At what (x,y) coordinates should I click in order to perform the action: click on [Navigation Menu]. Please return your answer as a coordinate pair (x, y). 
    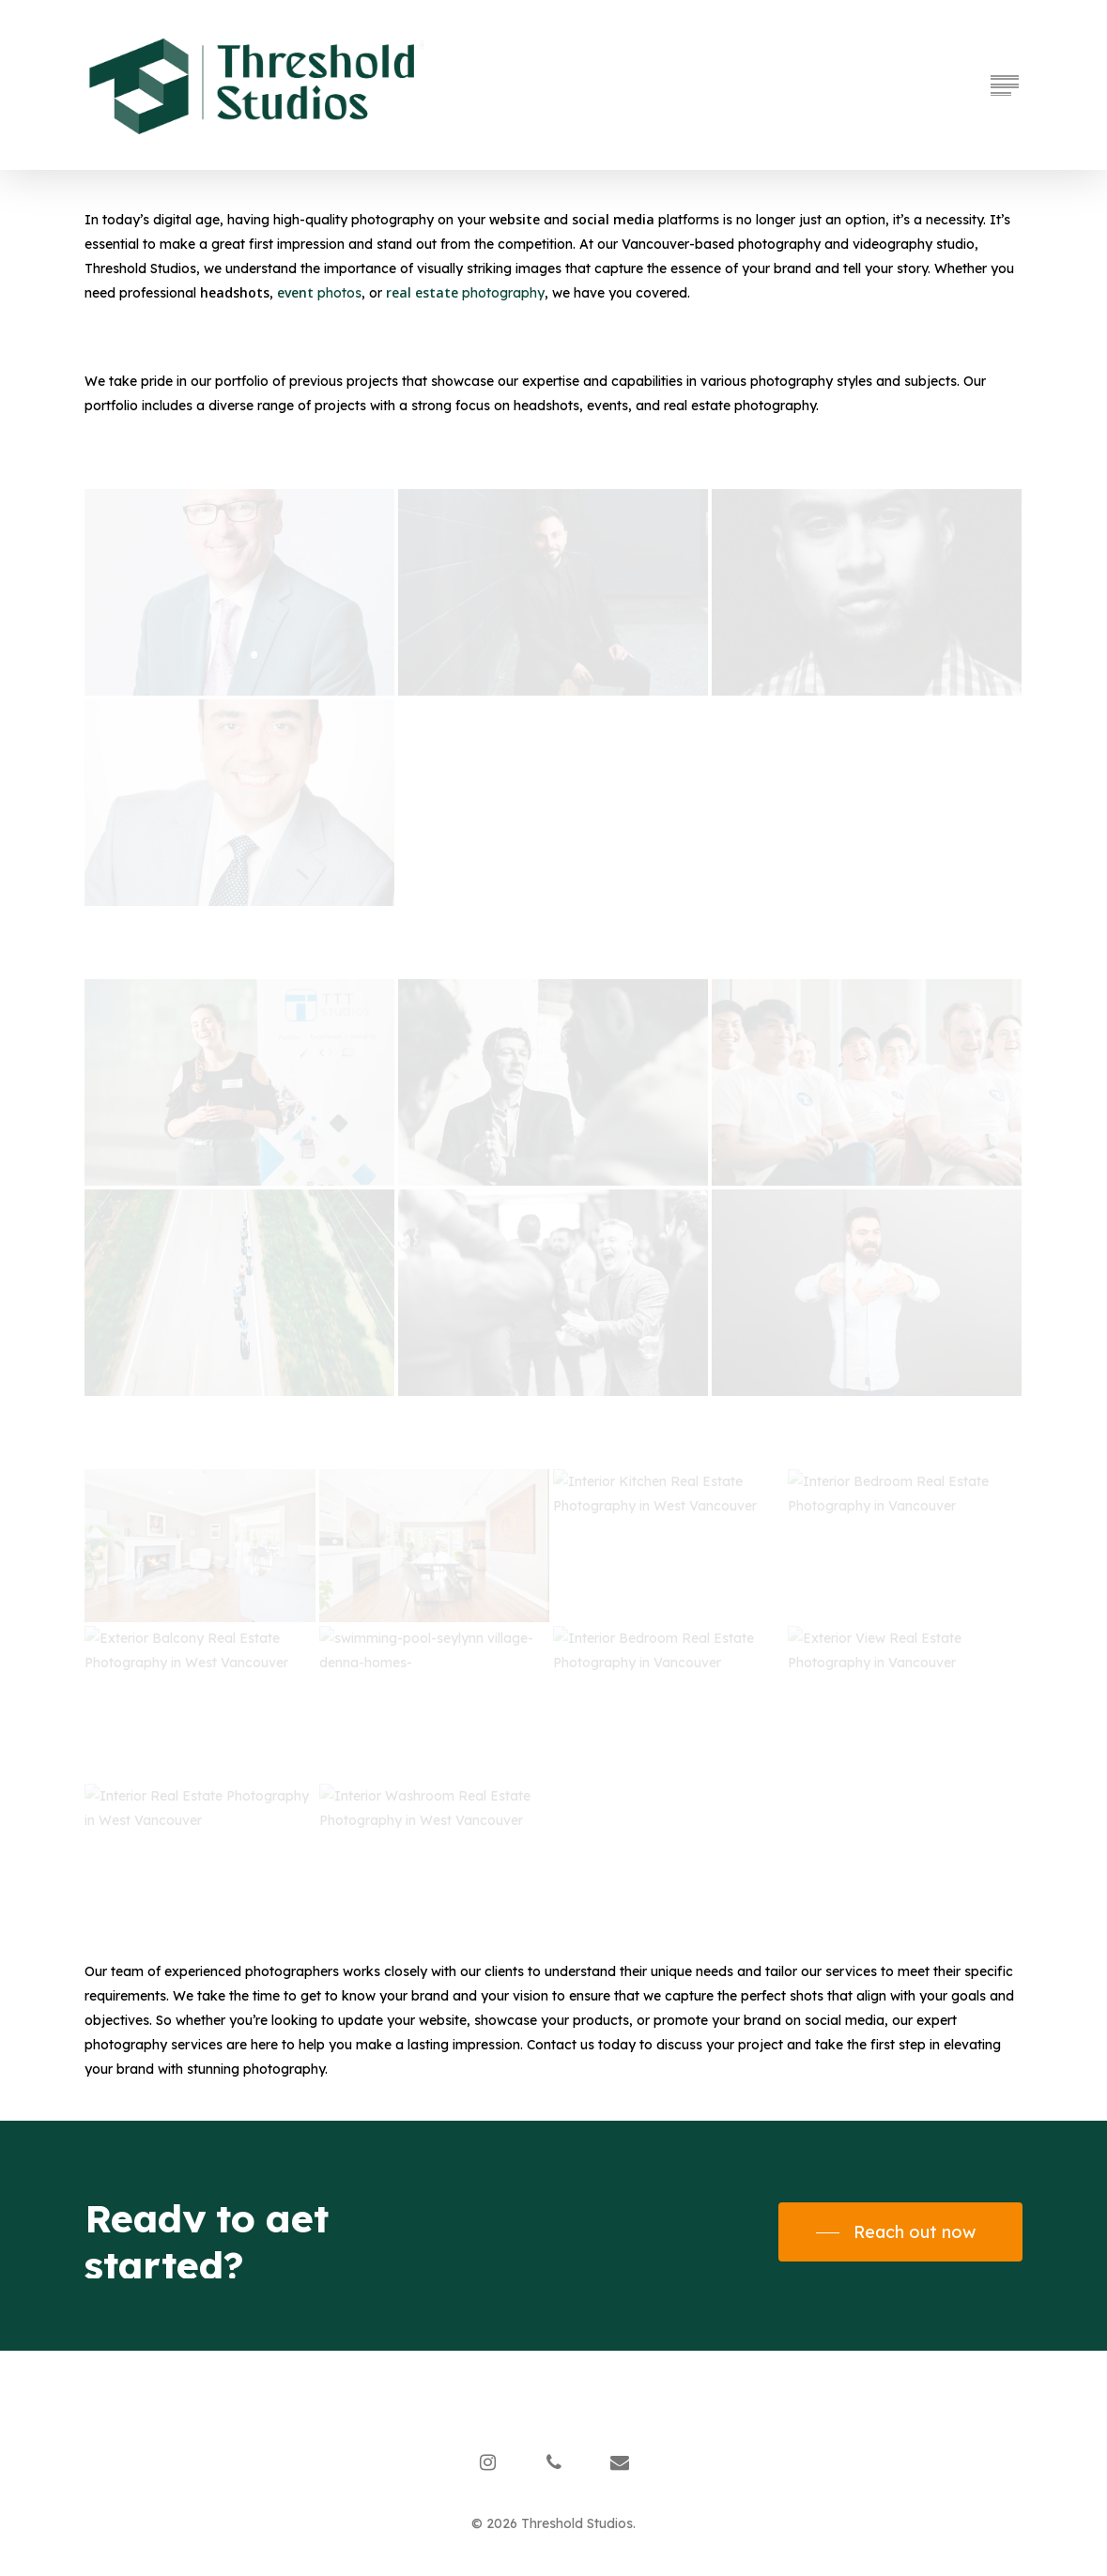
    Looking at the image, I should click on (1006, 85).